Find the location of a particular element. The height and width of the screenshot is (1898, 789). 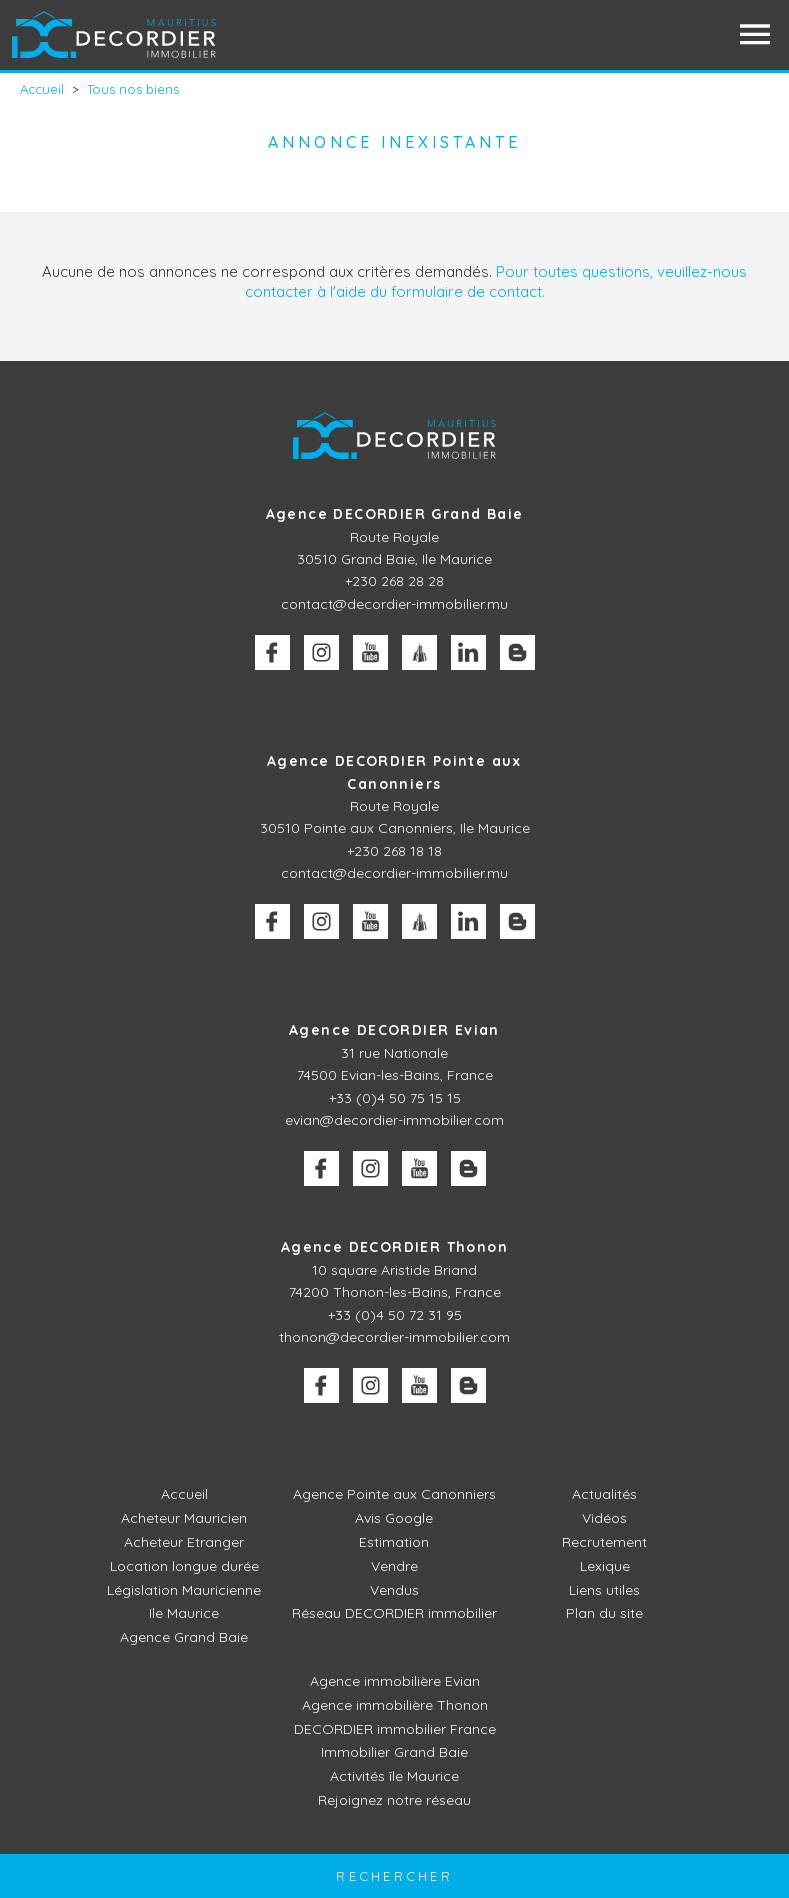

Vidéos is located at coordinates (604, 1518).